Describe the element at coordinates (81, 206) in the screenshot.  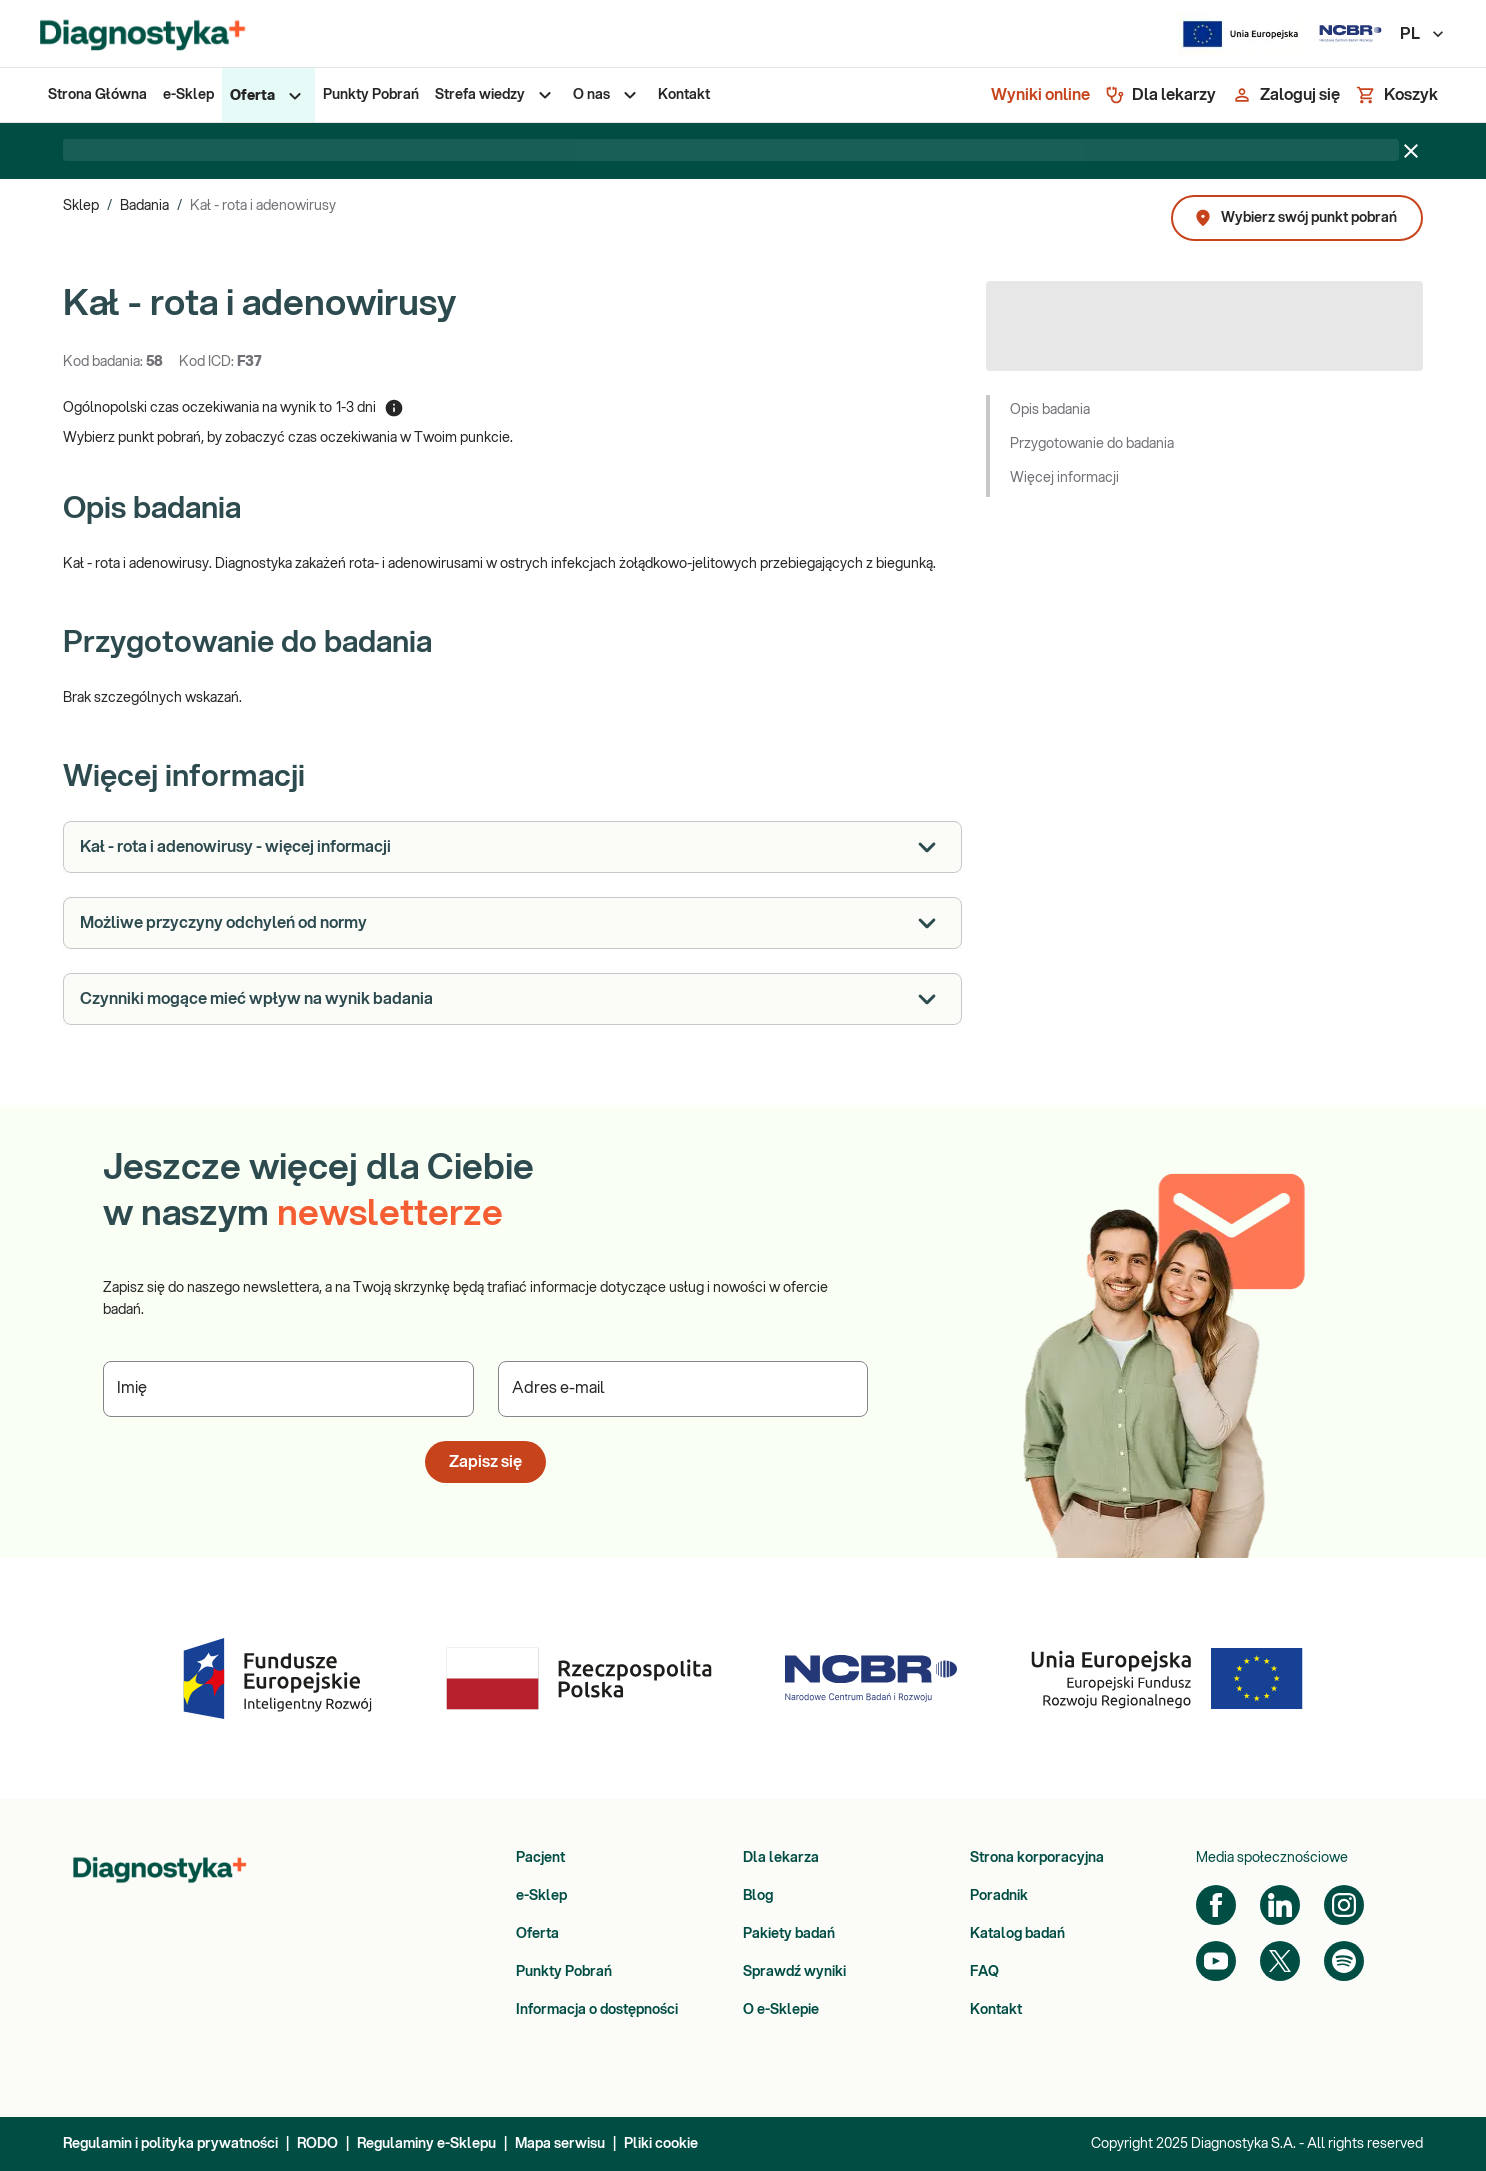
I see `Sklep` at that location.